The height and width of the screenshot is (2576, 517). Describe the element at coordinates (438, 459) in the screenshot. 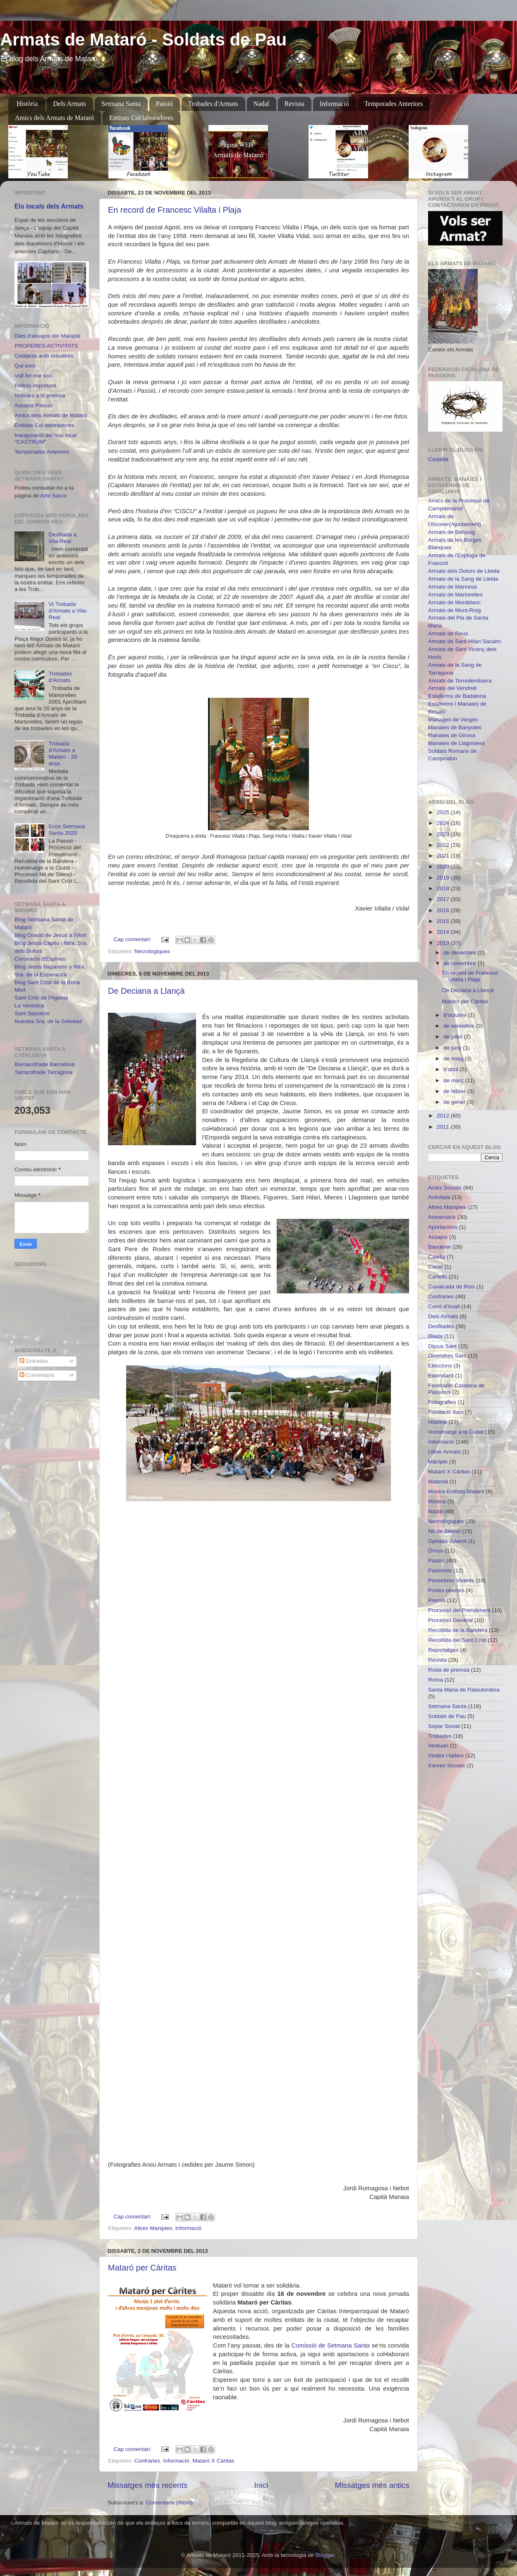

I see `Castellà` at that location.